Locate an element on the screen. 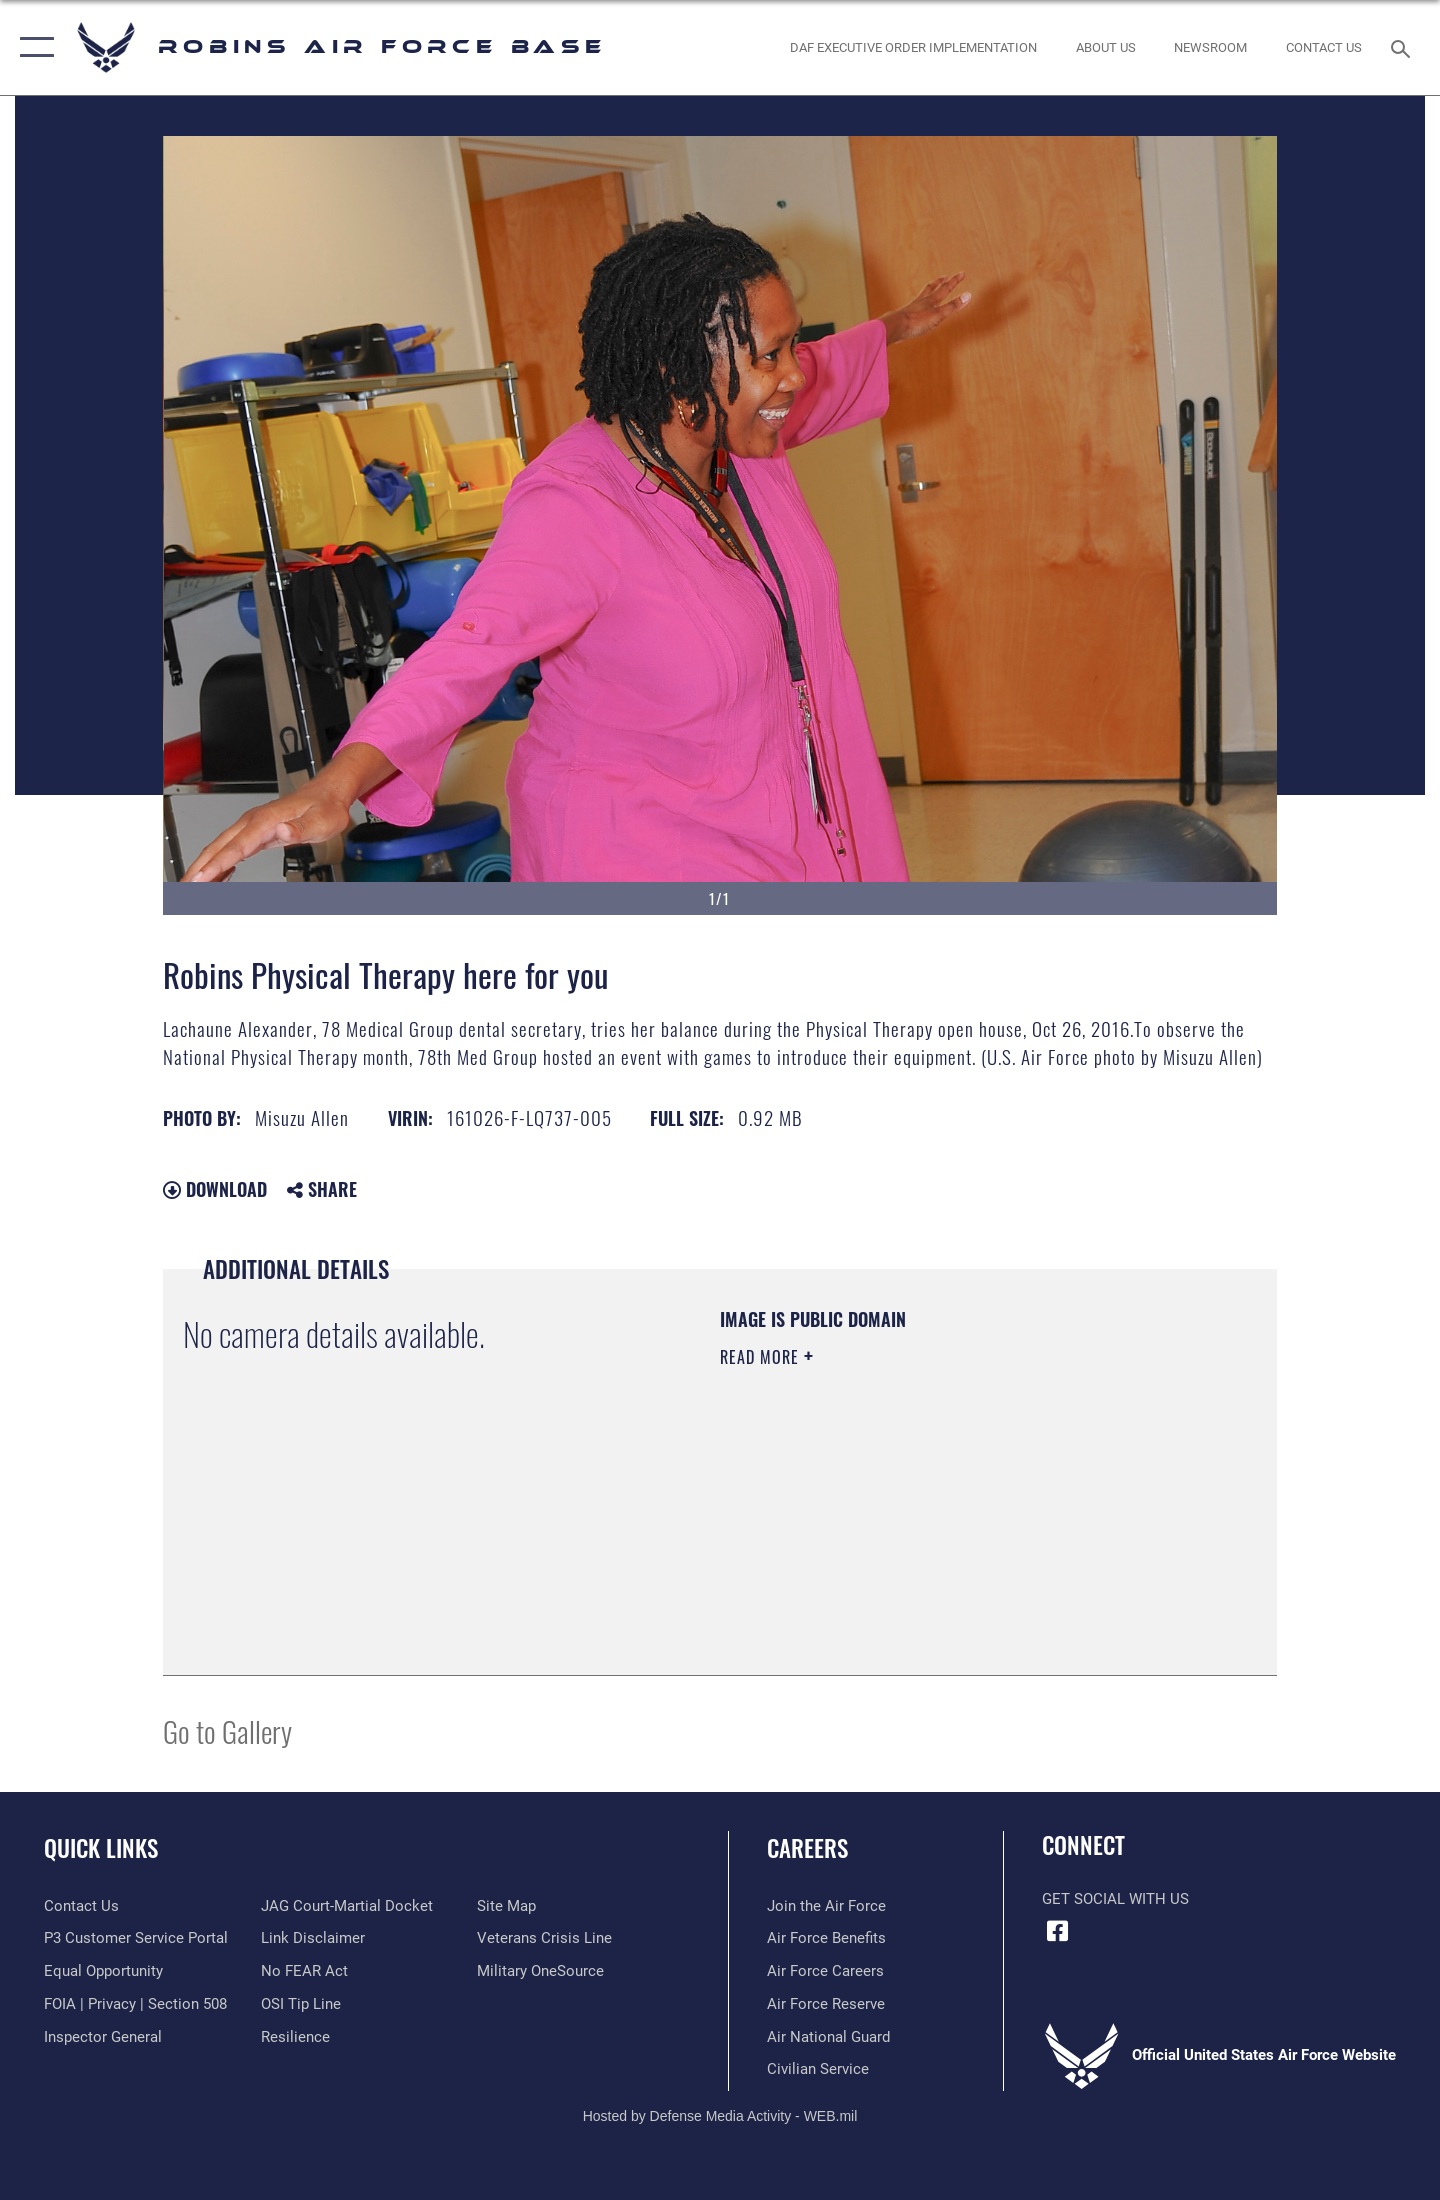  [Search toggle] is located at coordinates (1403, 47).